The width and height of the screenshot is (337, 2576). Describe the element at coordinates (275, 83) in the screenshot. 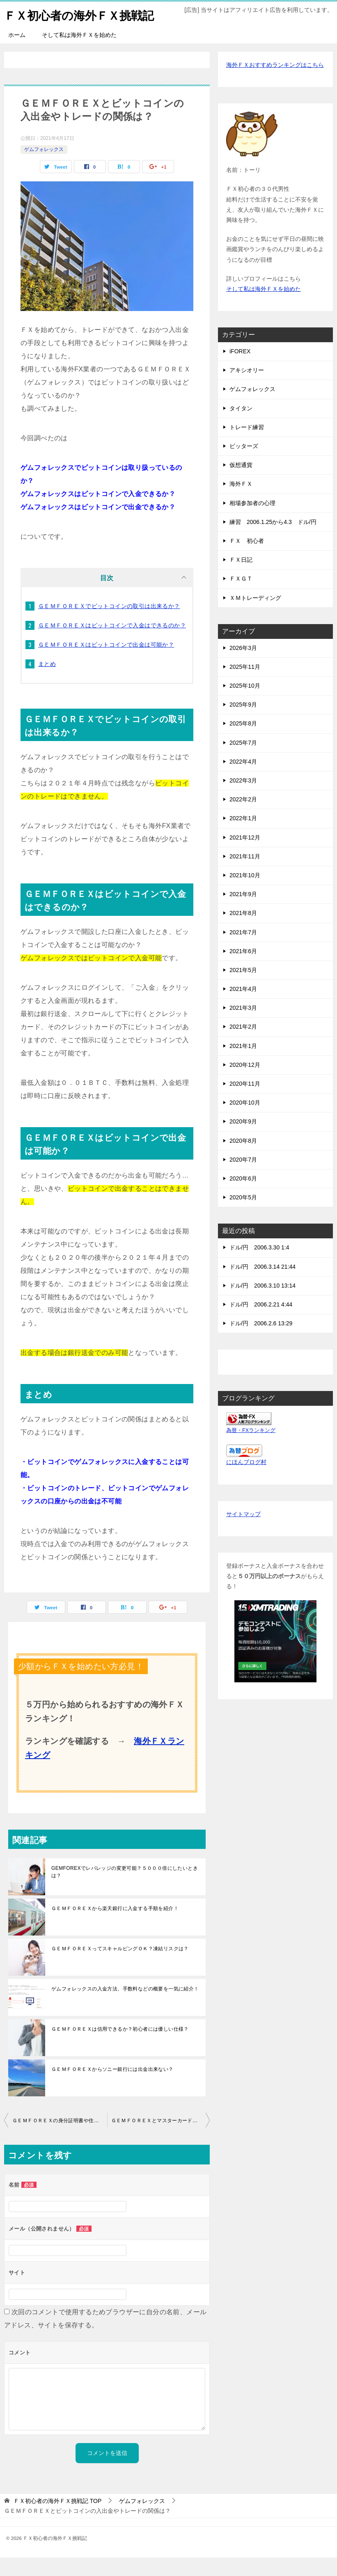

I see `海外ＦＸおすすめランキングはこちら` at that location.